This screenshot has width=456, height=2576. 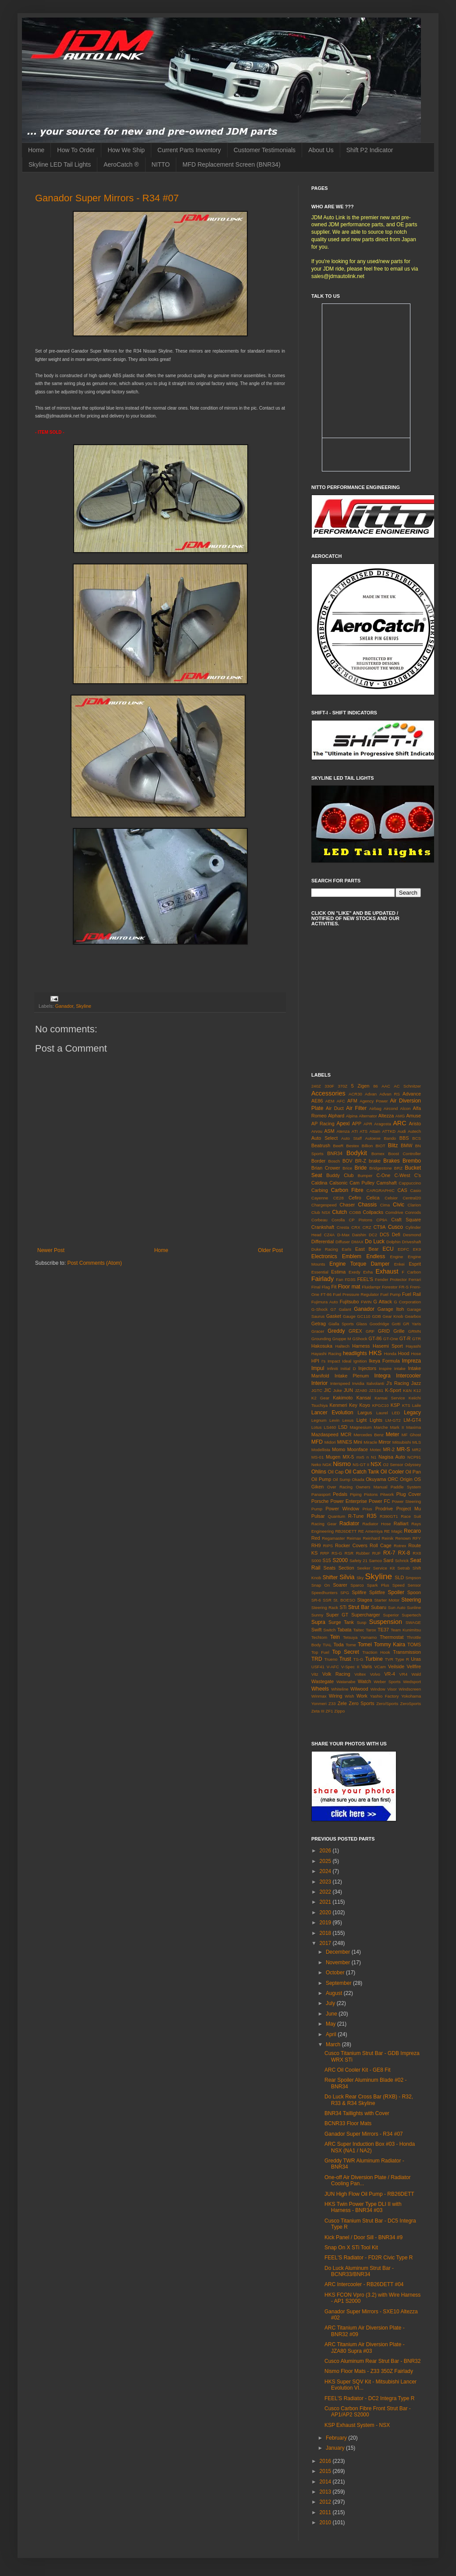 I want to click on Exha, so click(x=368, y=1272).